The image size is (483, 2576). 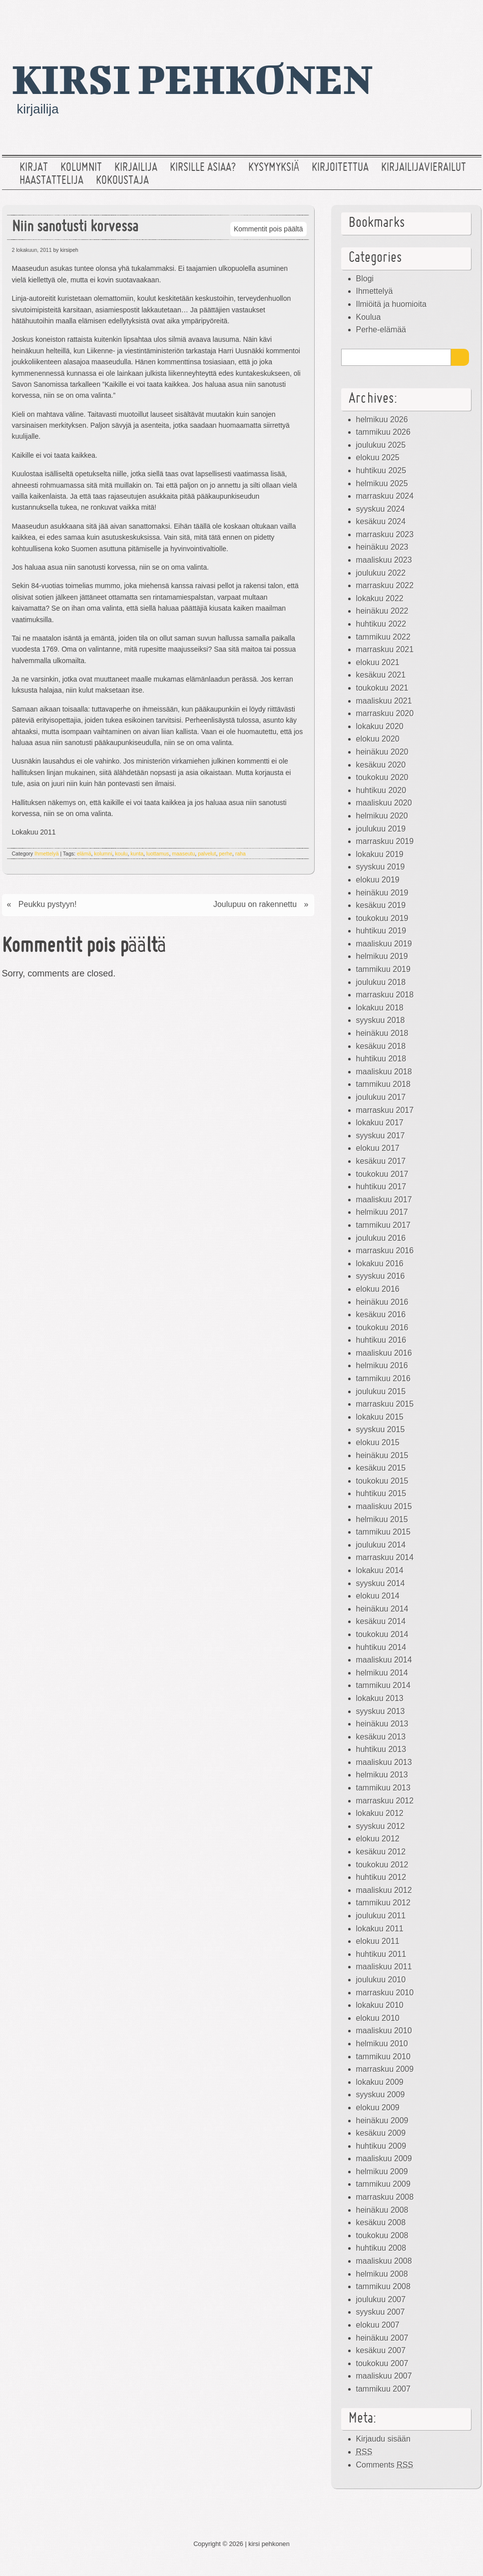 What do you see at coordinates (385, 994) in the screenshot?
I see `marraskuu 2018` at bounding box center [385, 994].